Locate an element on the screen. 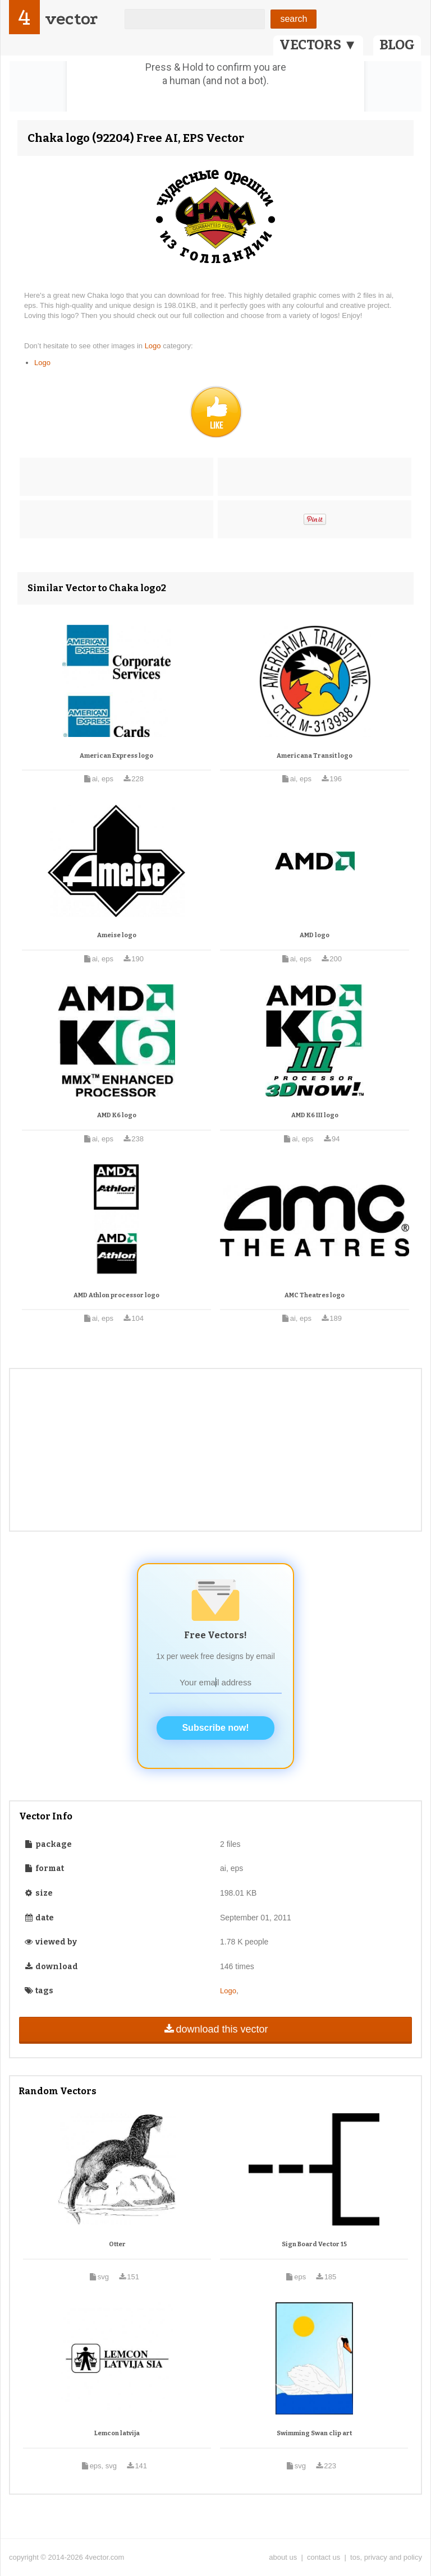 This screenshot has width=431, height=2576. Americana Transit logo is located at coordinates (314, 755).